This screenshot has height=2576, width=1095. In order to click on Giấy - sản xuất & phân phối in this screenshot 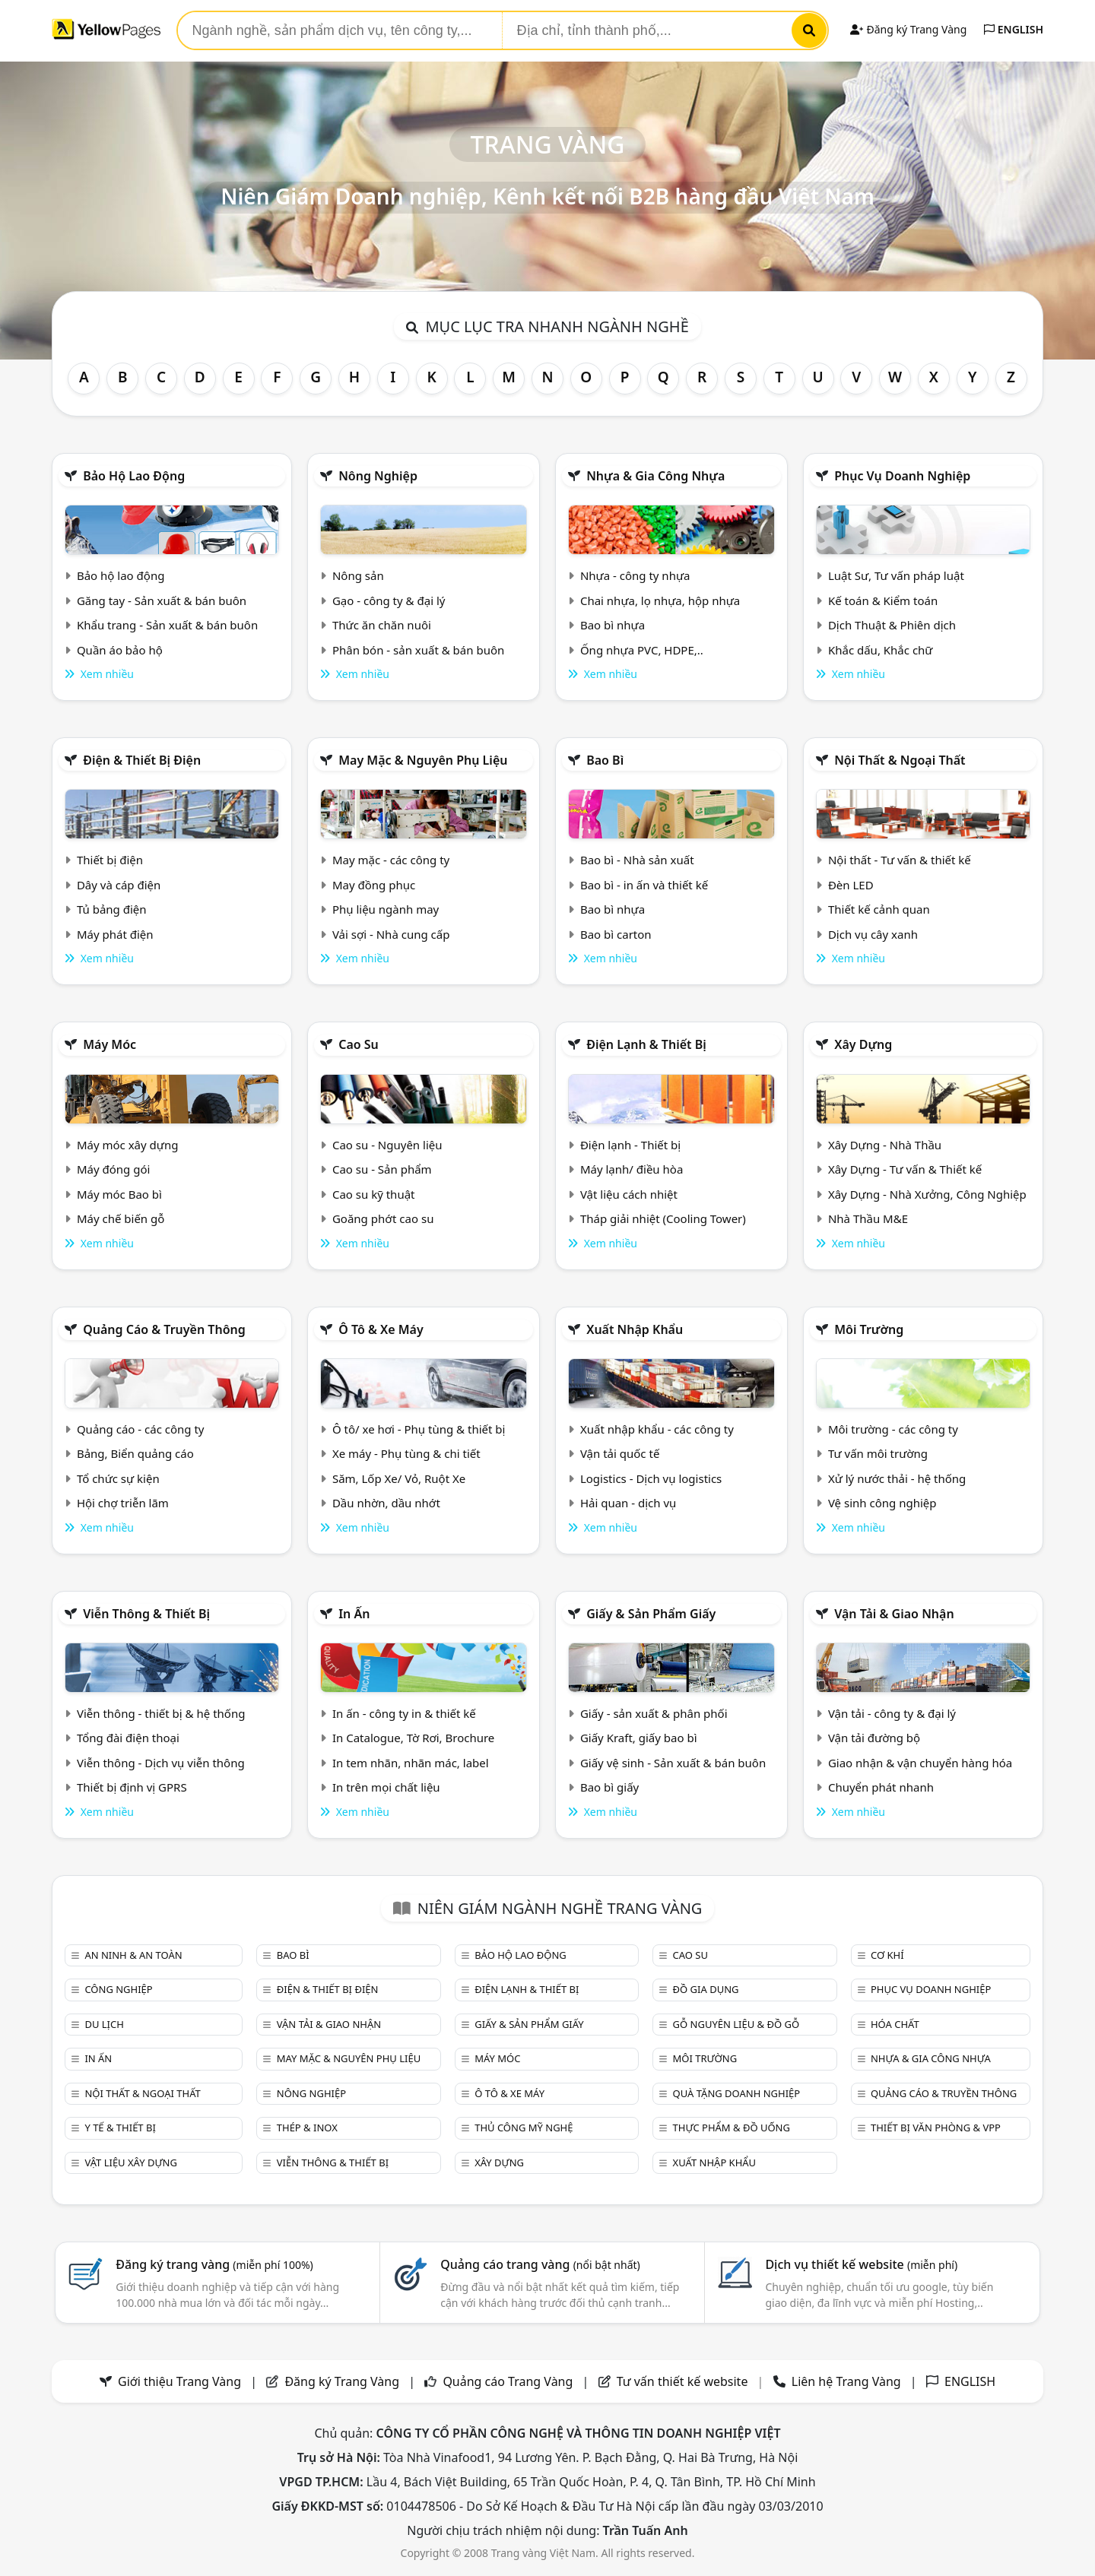, I will do `click(654, 1713)`.